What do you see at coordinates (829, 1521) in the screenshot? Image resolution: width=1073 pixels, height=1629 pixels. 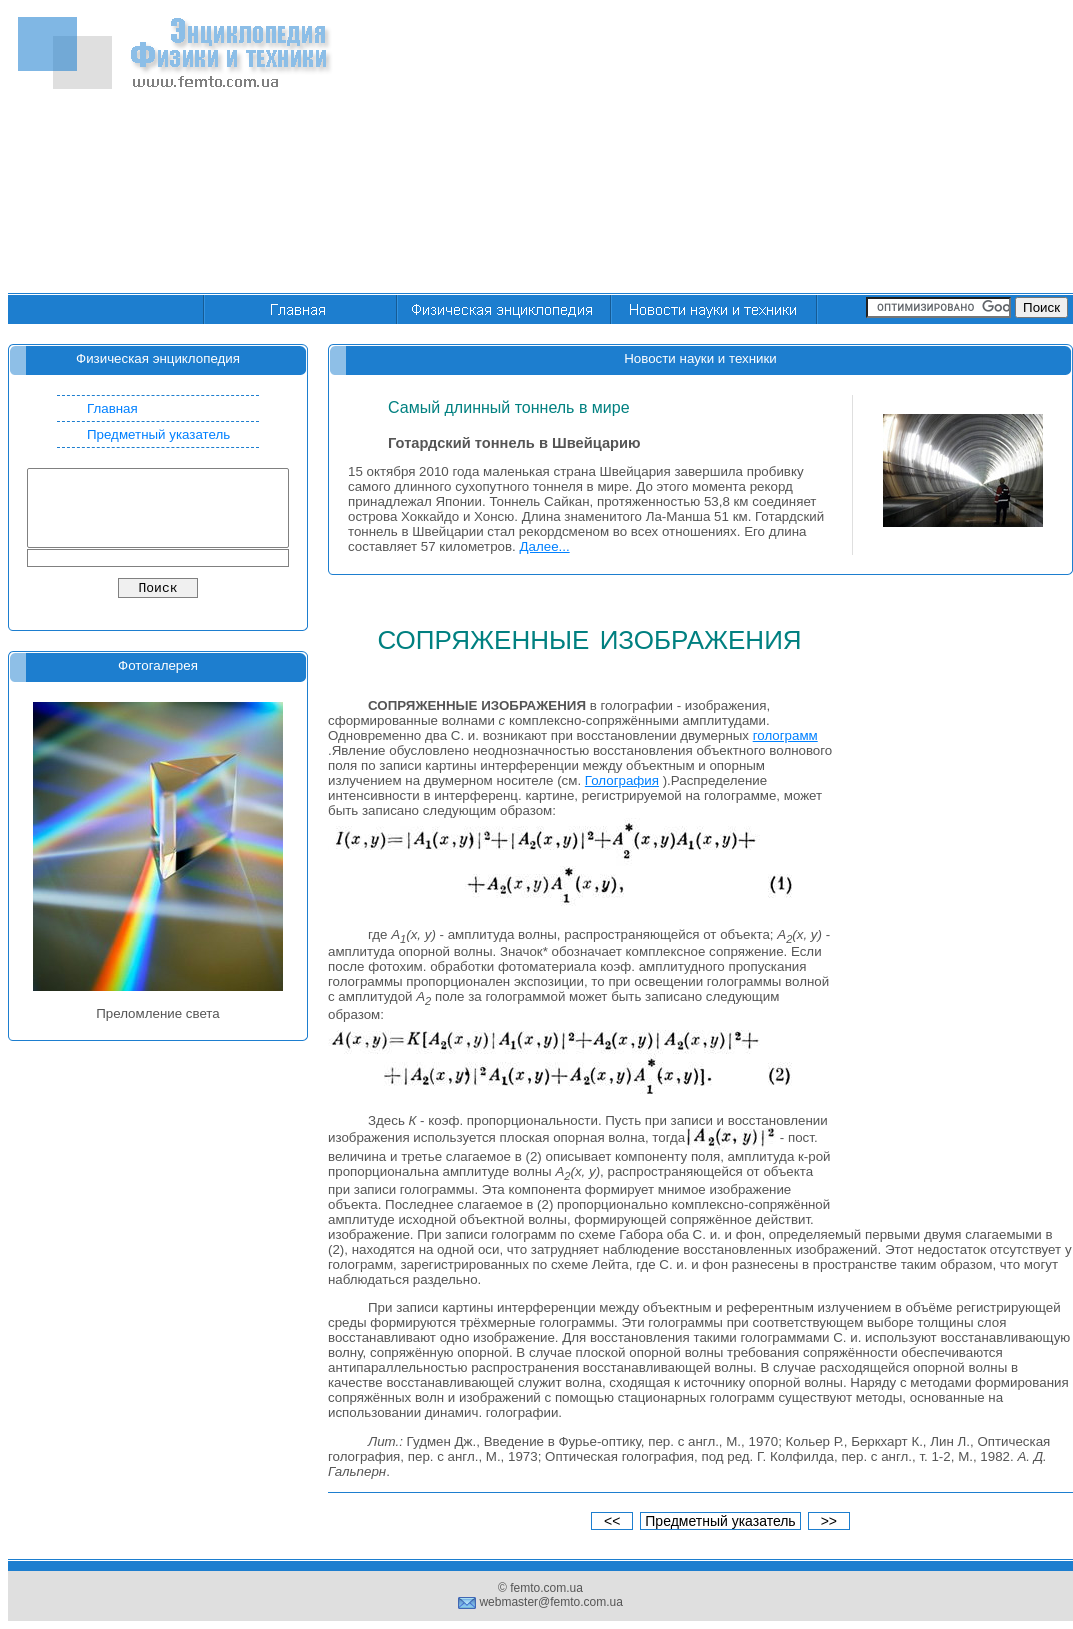 I see `>>` at bounding box center [829, 1521].